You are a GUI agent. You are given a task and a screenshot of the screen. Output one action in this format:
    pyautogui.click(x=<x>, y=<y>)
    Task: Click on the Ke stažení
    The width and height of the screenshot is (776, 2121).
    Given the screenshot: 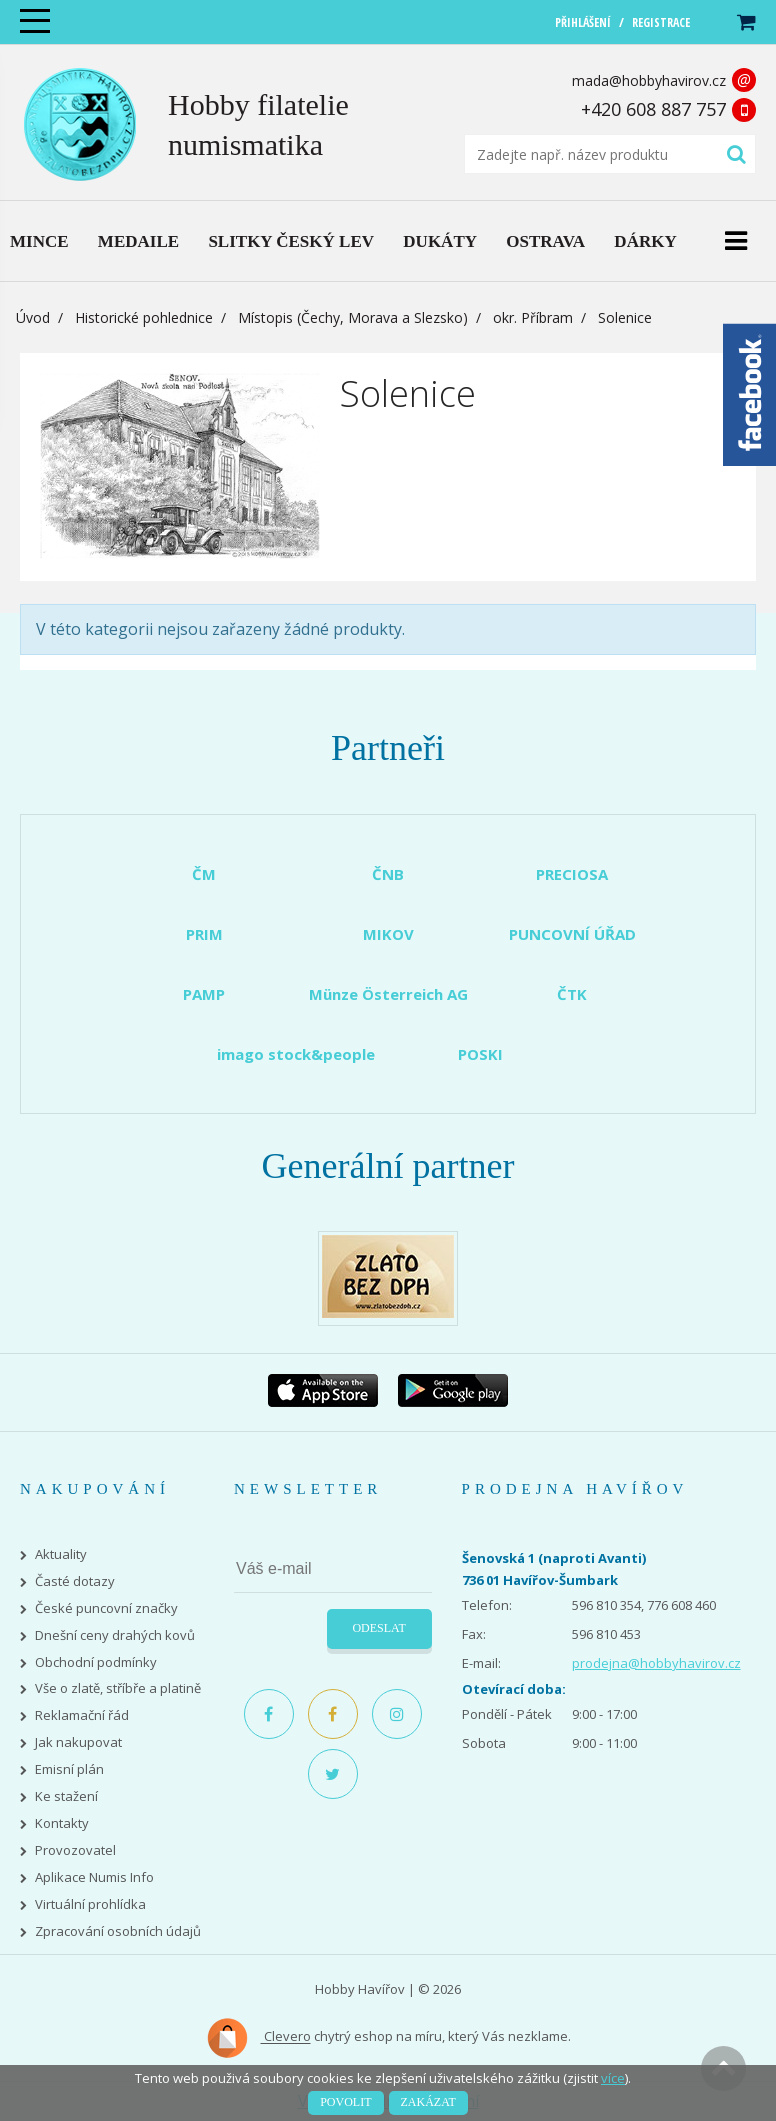 What is the action you would take?
    pyautogui.click(x=66, y=1796)
    